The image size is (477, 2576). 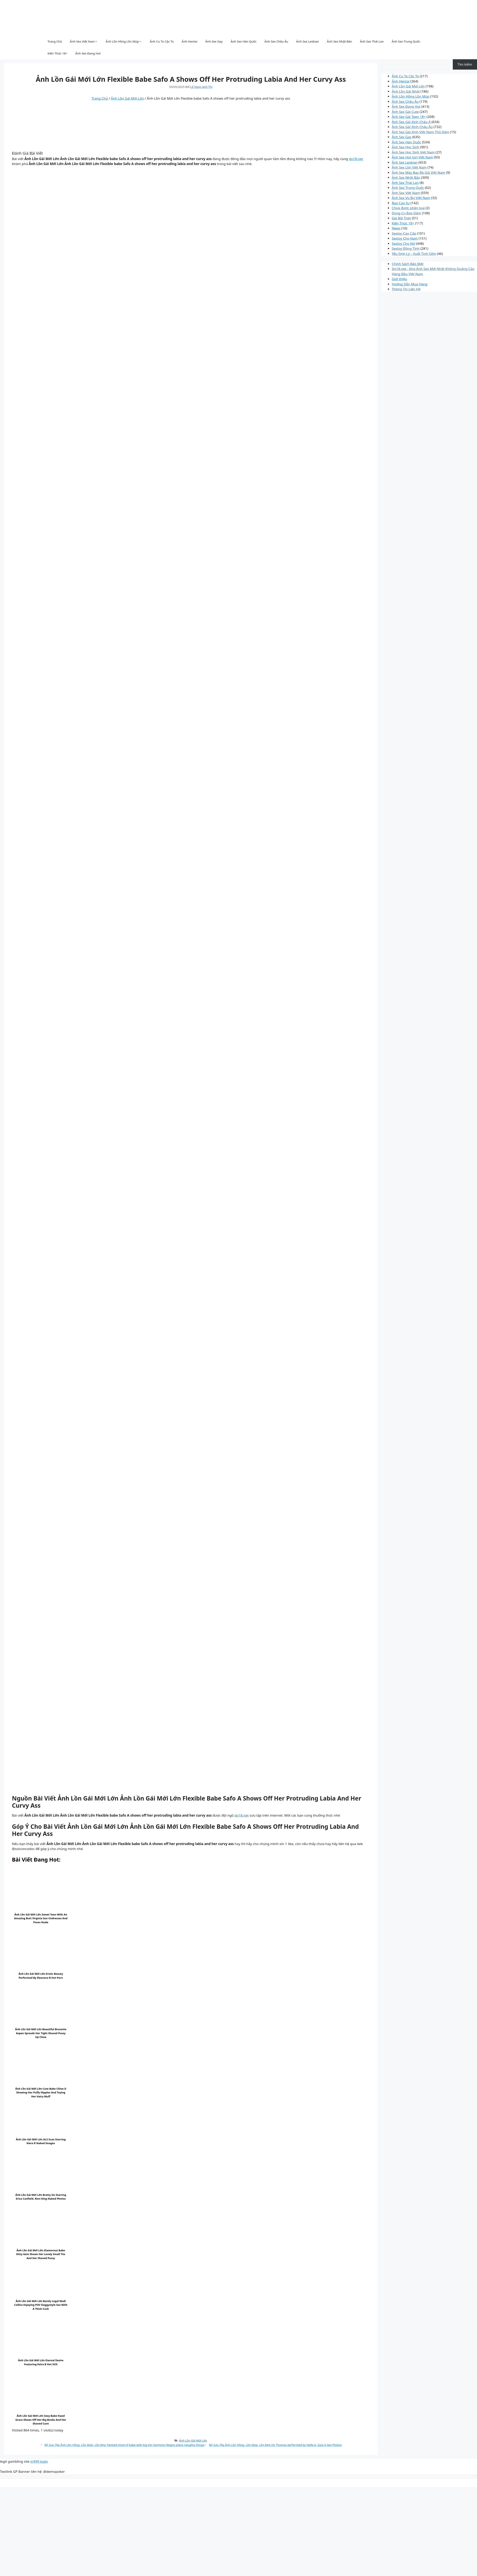 What do you see at coordinates (275, 2445) in the screenshot?
I see `Bộ Sưu Tập Ảnh Lồn Hồng, Lồn Múp, Lồn Đẹp Viv Thomas performed by Nella A, Zara A Sex Photos` at bounding box center [275, 2445].